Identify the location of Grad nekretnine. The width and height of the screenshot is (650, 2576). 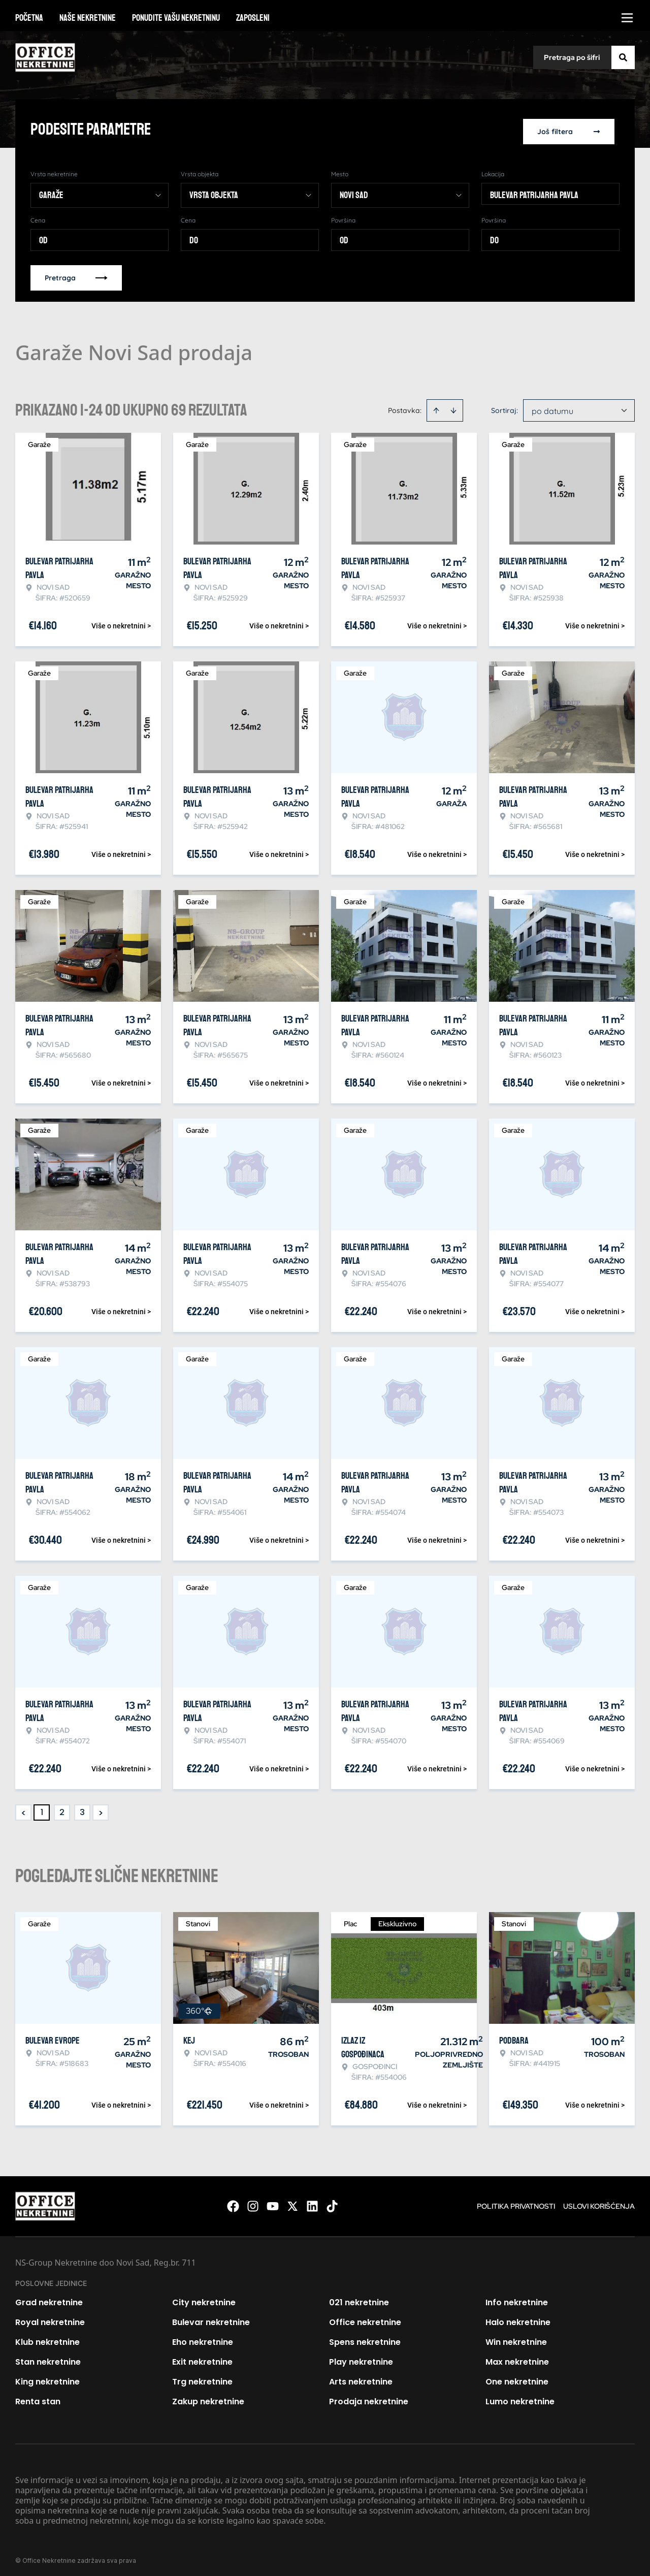
(49, 2298).